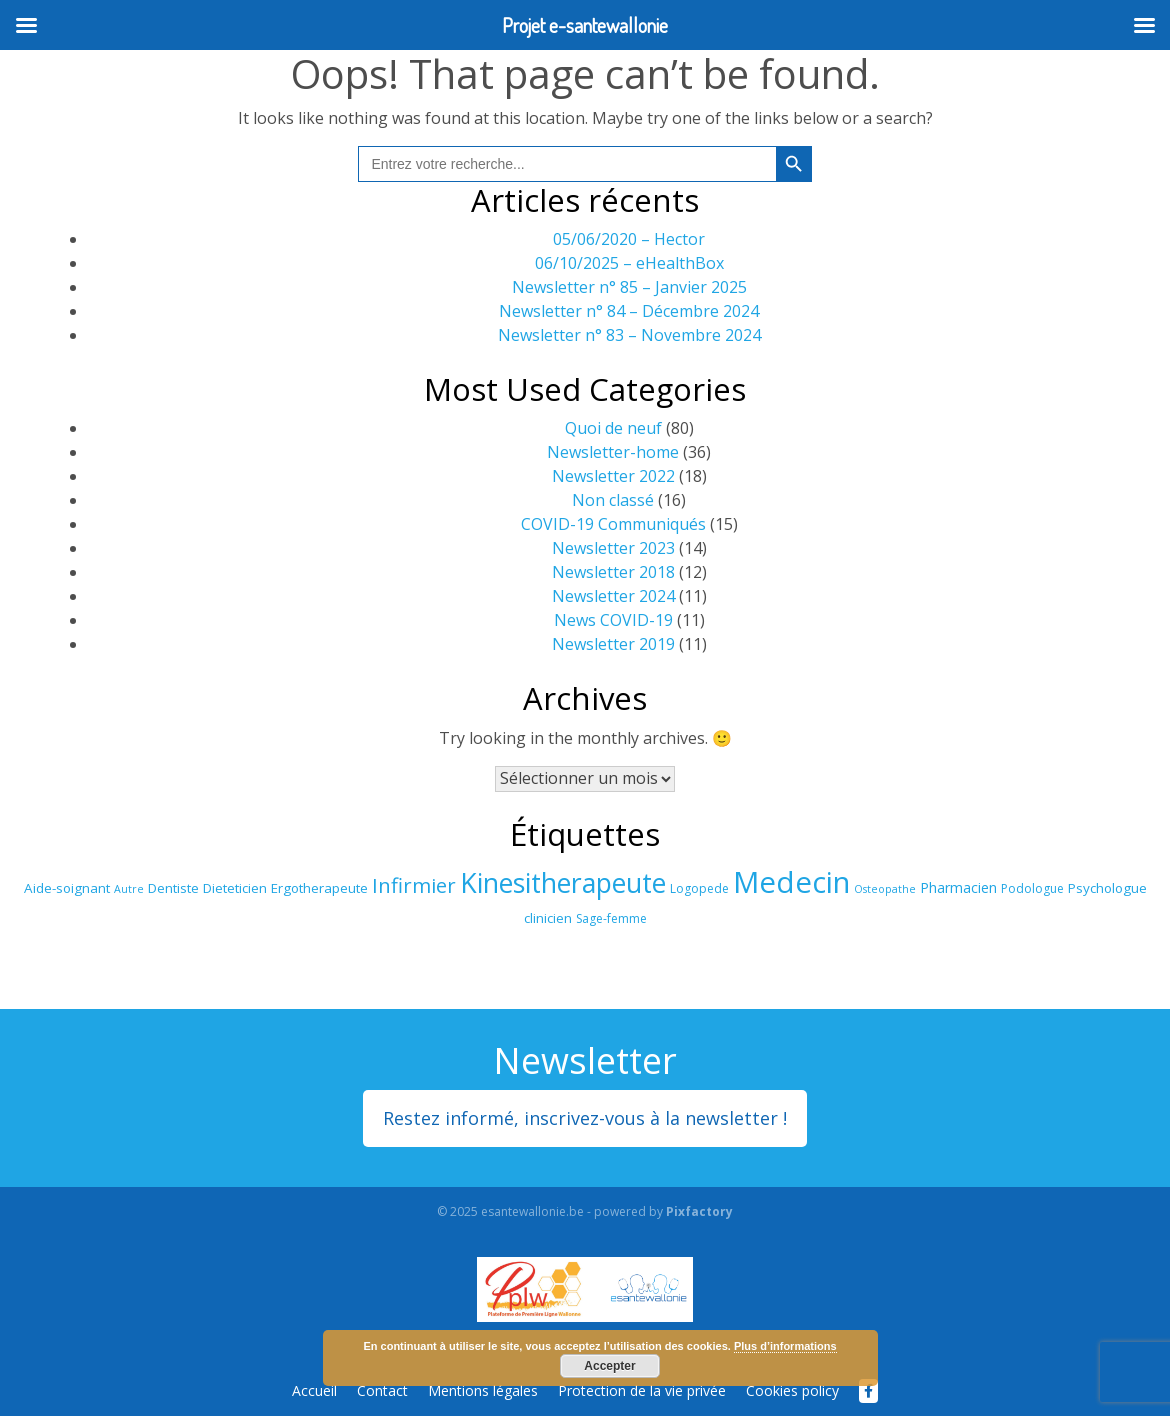 The width and height of the screenshot is (1170, 1416). I want to click on Protection de la vie privée, so click(642, 1390).